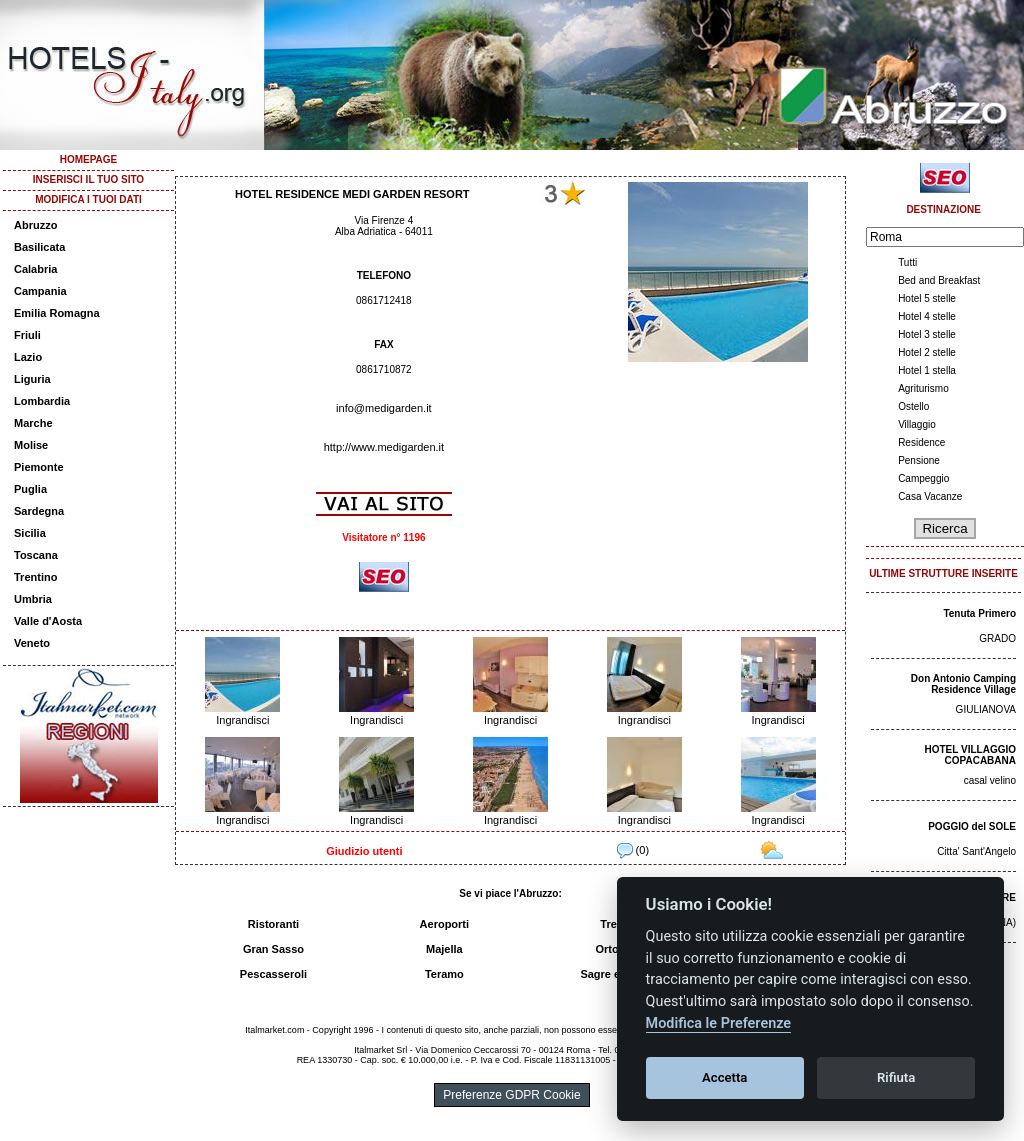 The width and height of the screenshot is (1024, 1141). Describe the element at coordinates (724, 1077) in the screenshot. I see `Accetta` at that location.